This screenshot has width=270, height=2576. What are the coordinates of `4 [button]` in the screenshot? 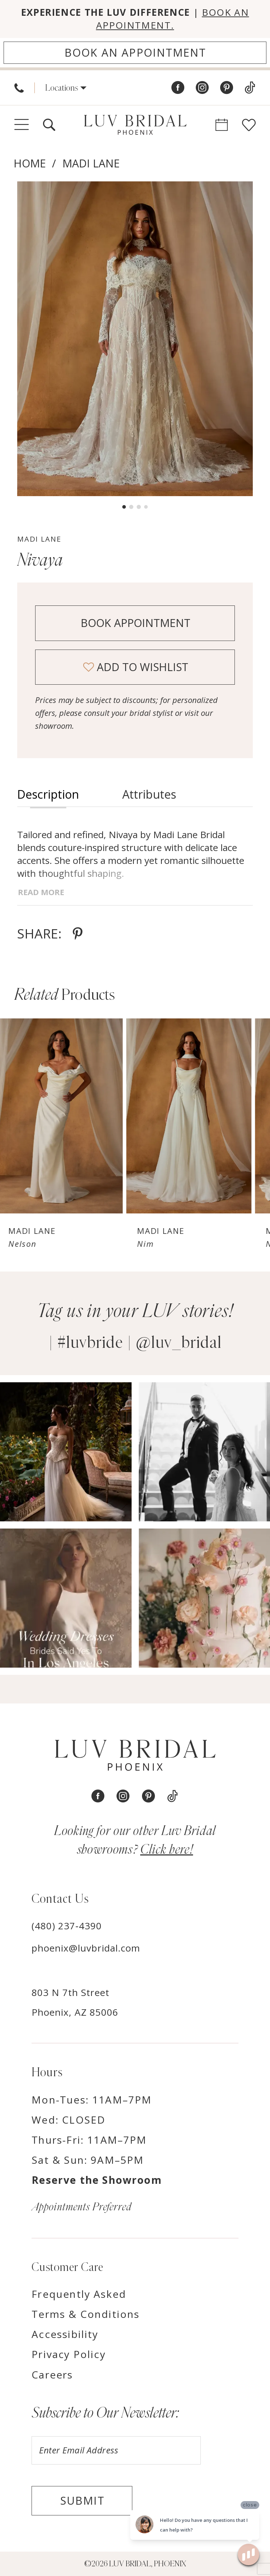 It's located at (146, 507).